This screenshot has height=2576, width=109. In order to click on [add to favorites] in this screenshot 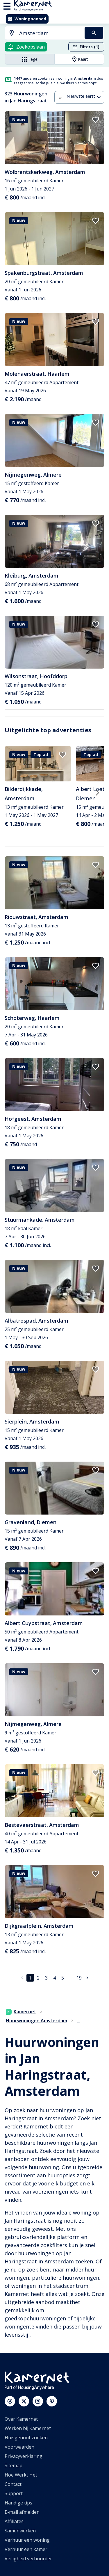, I will do `click(96, 120)`.